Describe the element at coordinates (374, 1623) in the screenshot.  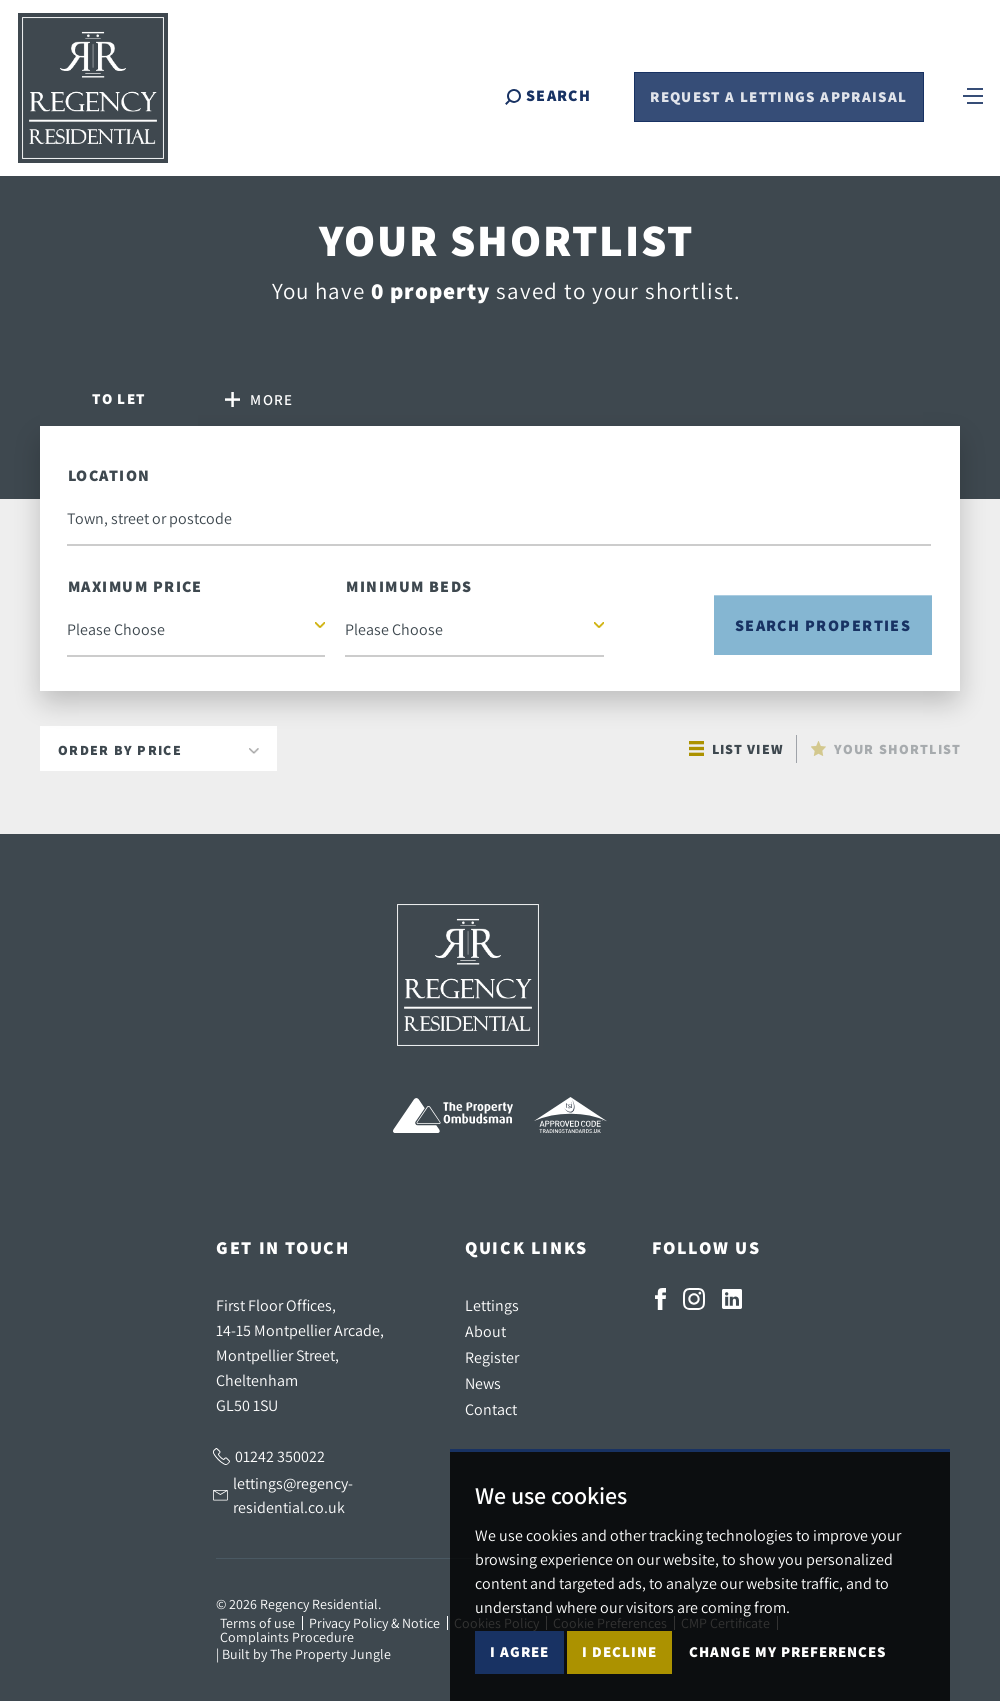
I see `Privacy Policy & Notice` at that location.